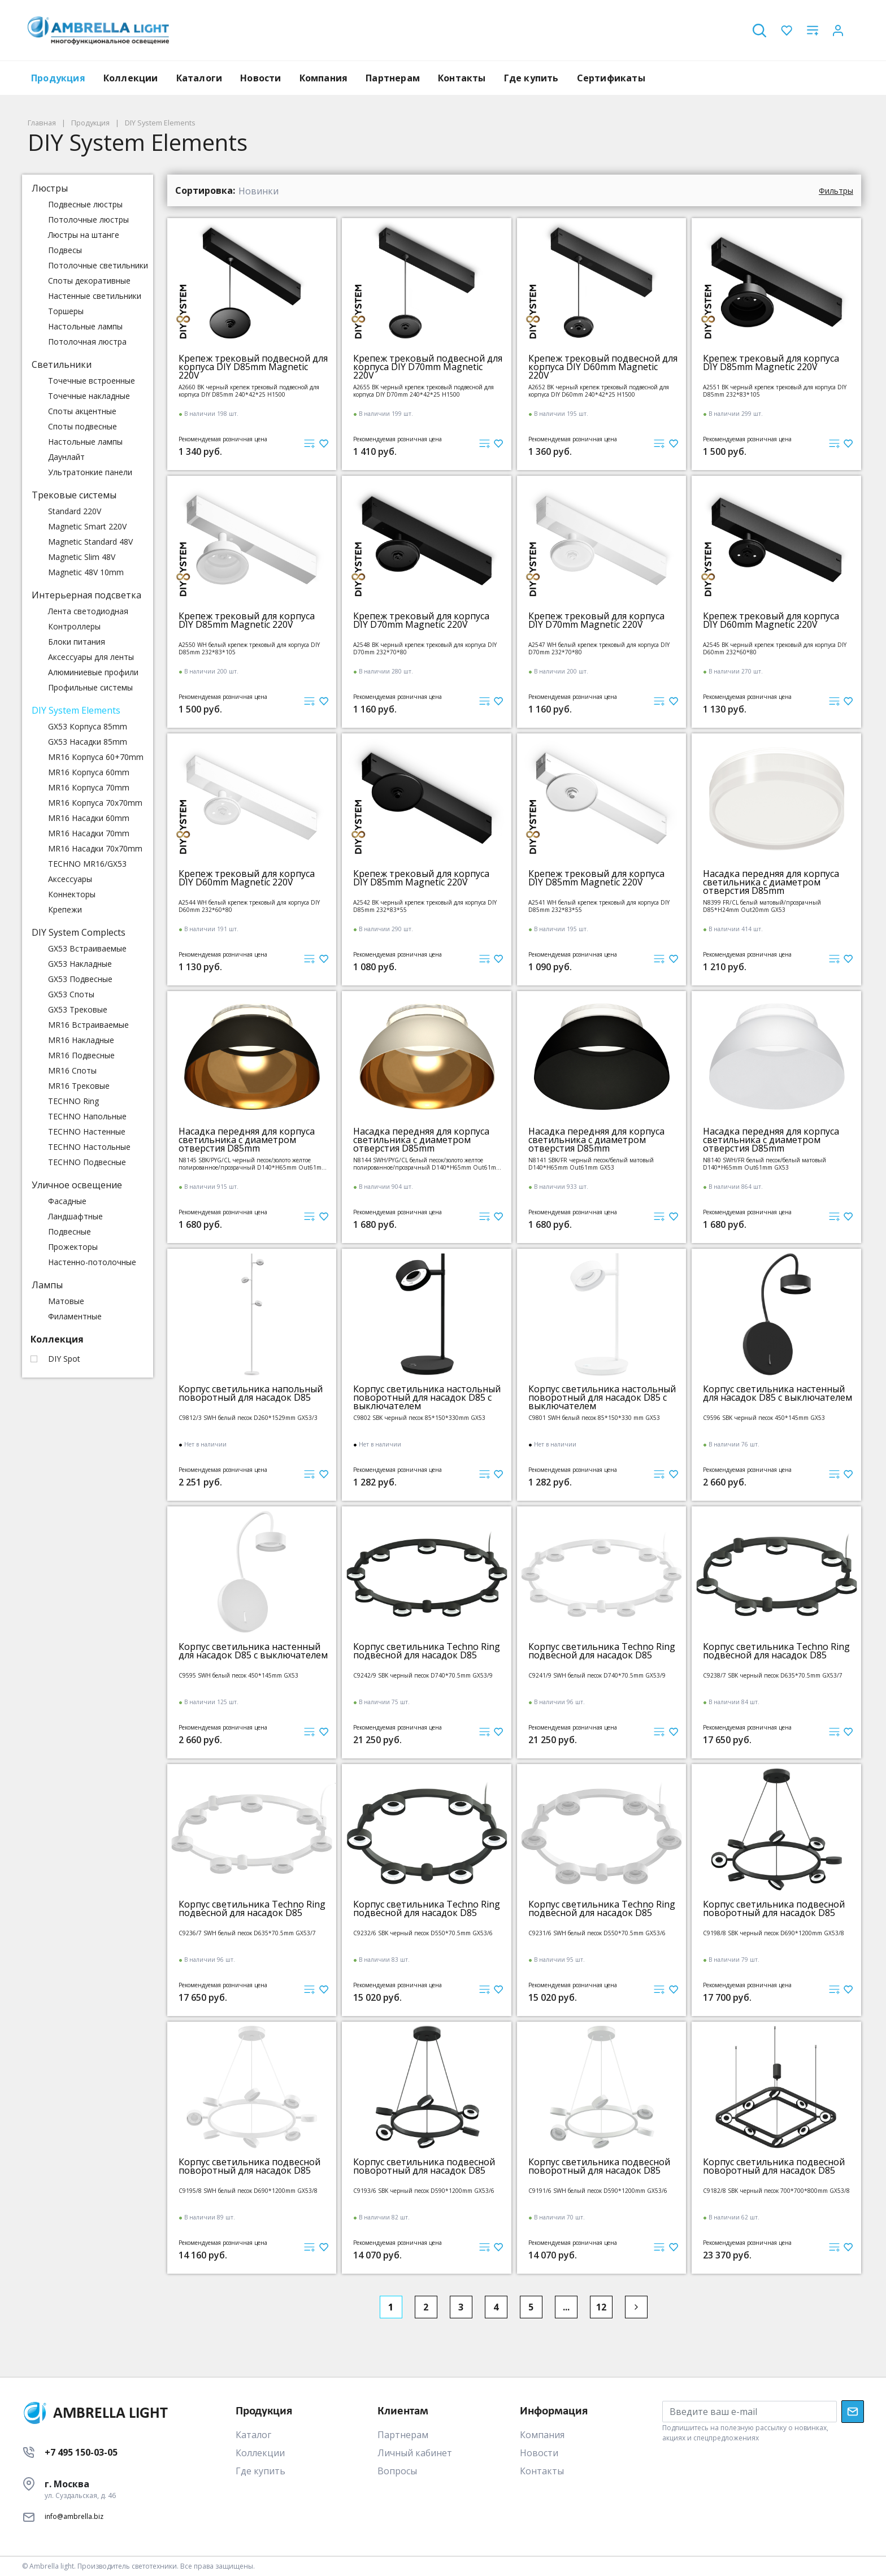  What do you see at coordinates (764, 1418) in the screenshot?
I see `C9596 SBK черный песок 450*145mm GX53` at bounding box center [764, 1418].